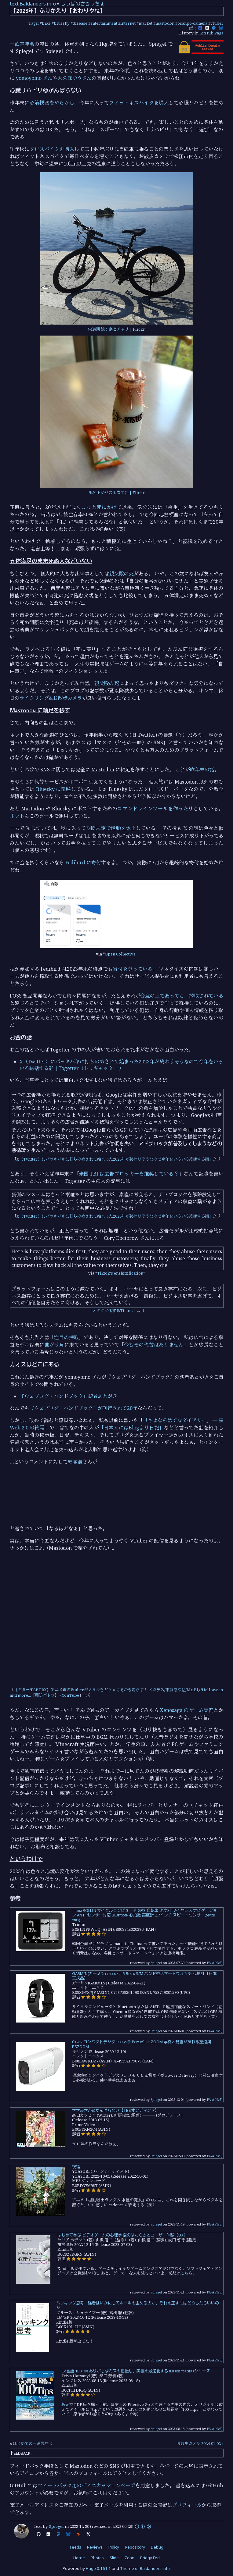  What do you see at coordinates (114, 2557) in the screenshot?
I see `Slide` at bounding box center [114, 2557].